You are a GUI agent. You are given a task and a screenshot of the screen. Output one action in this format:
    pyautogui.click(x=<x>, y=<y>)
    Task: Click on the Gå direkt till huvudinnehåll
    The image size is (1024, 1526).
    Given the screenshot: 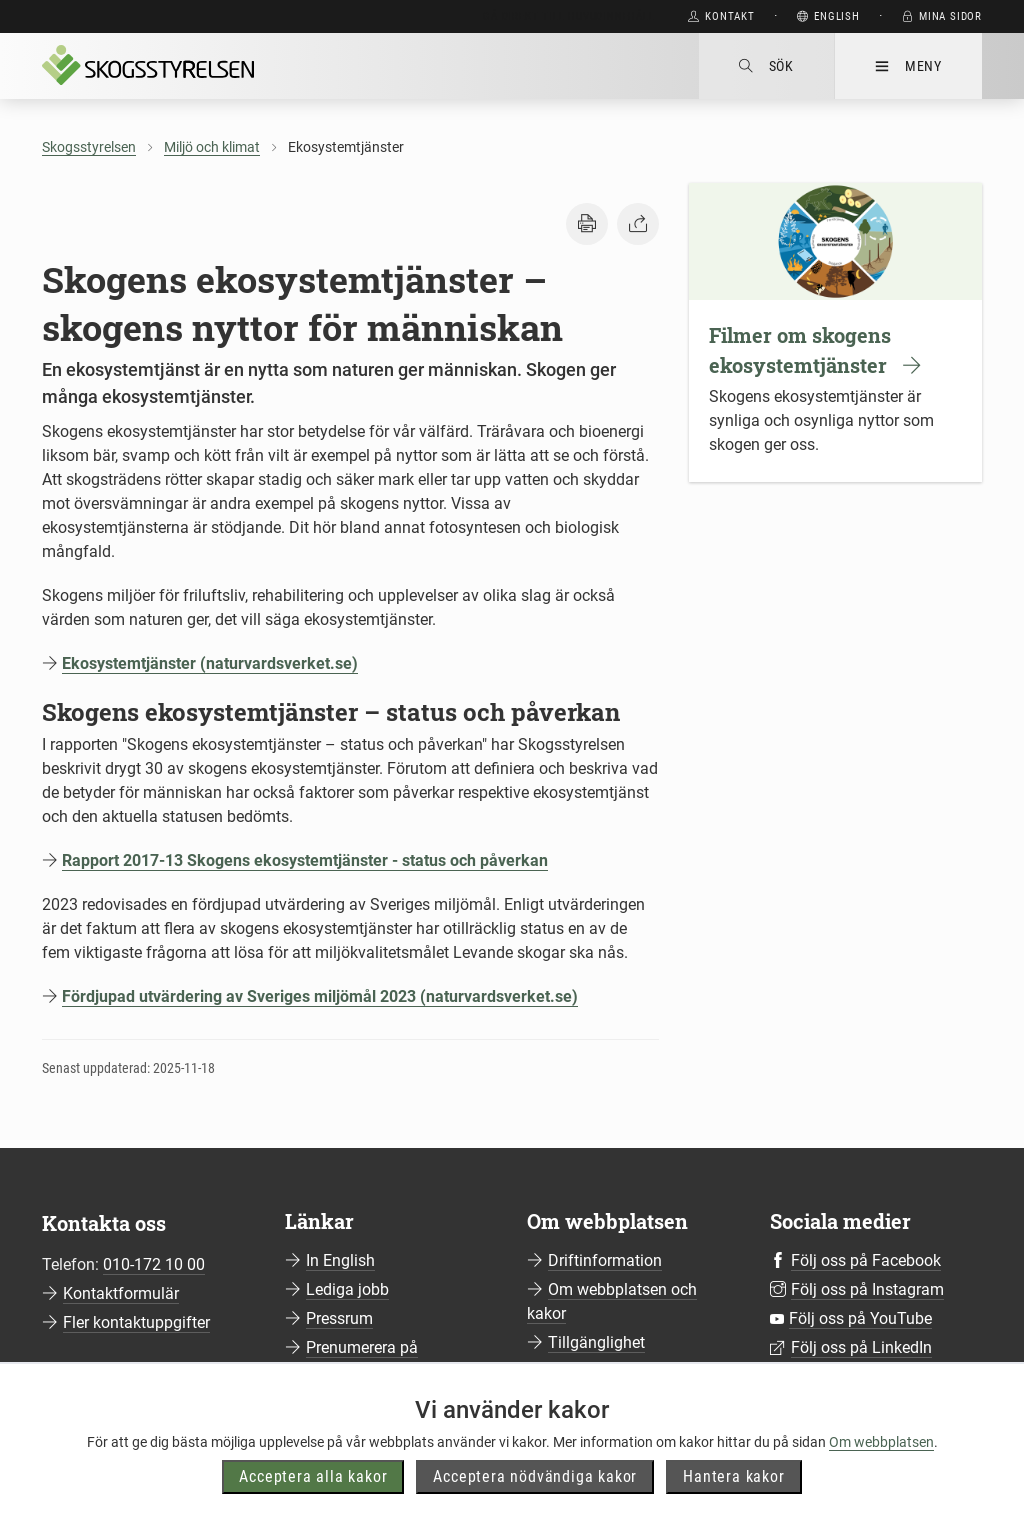 What is the action you would take?
    pyautogui.click(x=568, y=16)
    